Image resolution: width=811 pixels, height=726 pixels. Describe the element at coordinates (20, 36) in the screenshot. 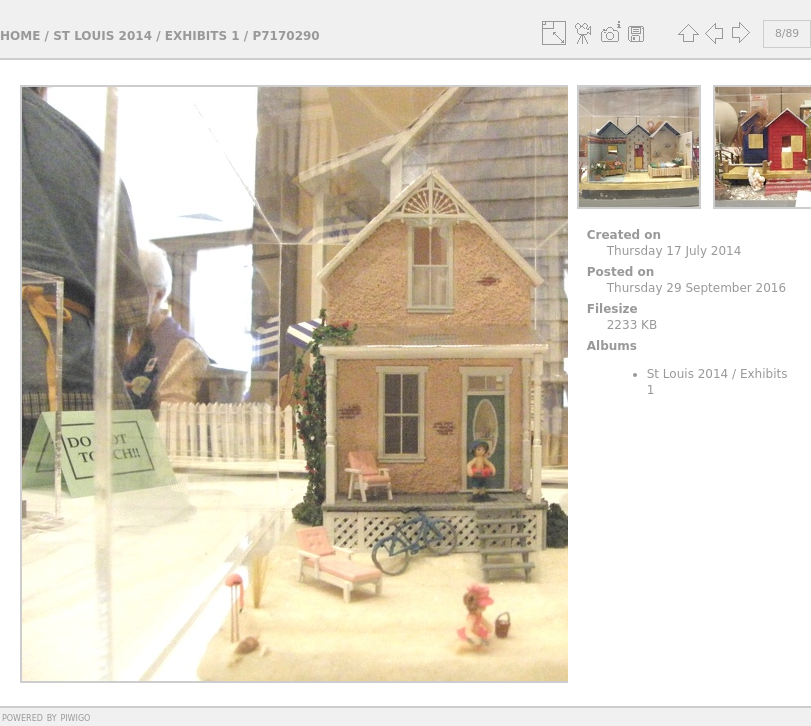

I see `Home` at that location.